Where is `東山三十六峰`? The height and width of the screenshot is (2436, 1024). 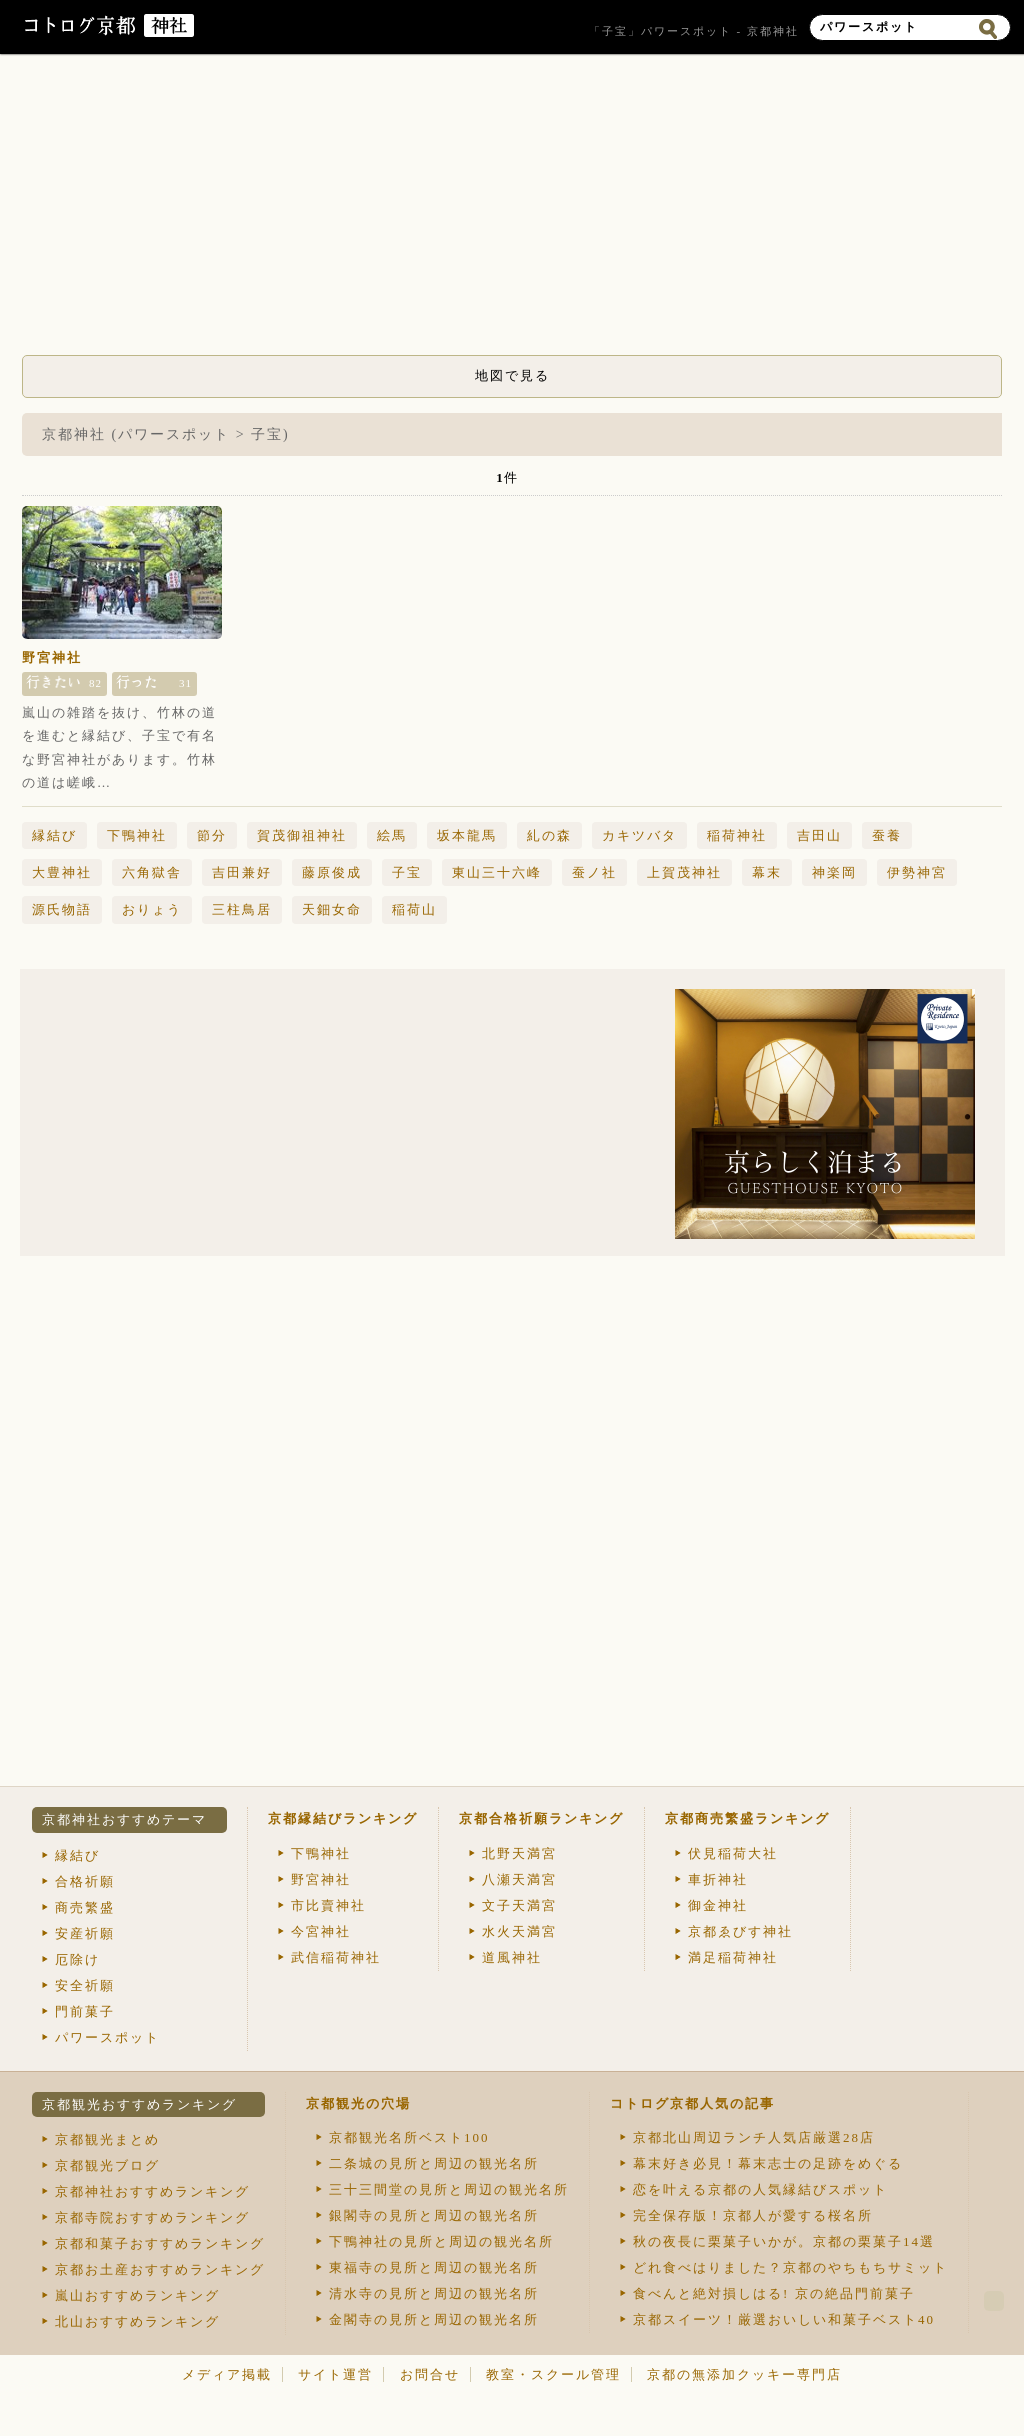
東山三十六峰 is located at coordinates (497, 872).